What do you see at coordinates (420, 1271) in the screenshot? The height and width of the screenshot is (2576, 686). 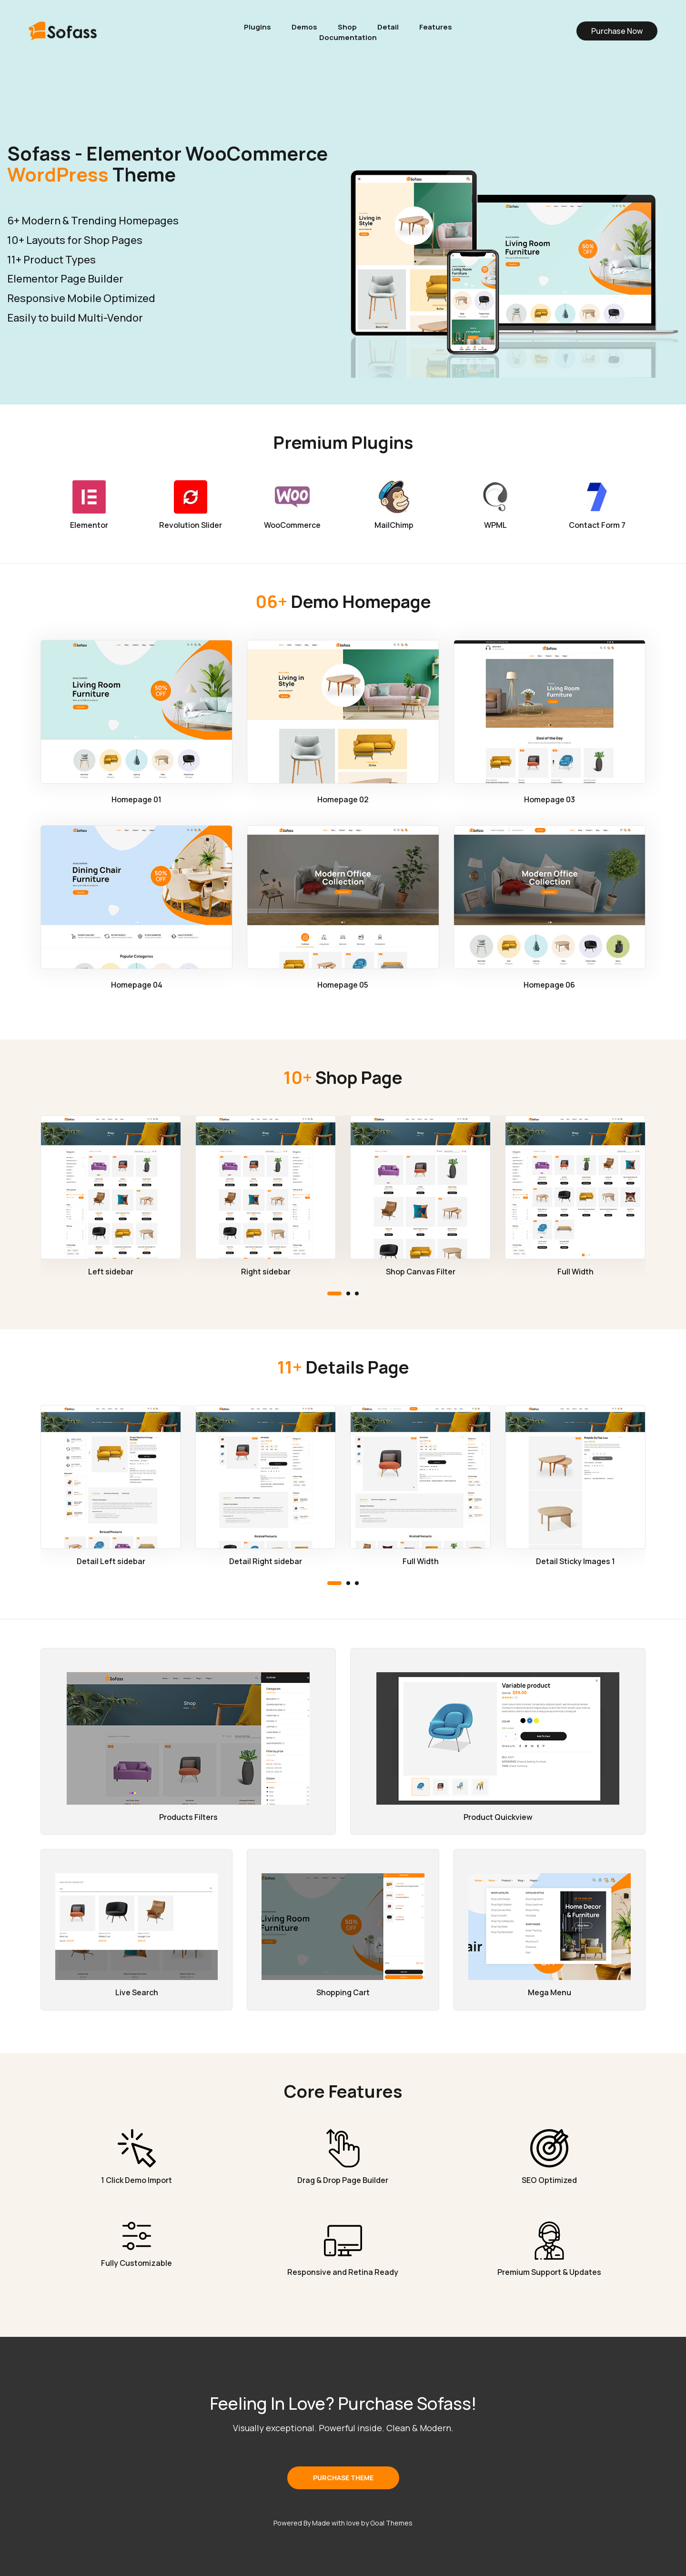 I see `Shop Canvas Filter` at bounding box center [420, 1271].